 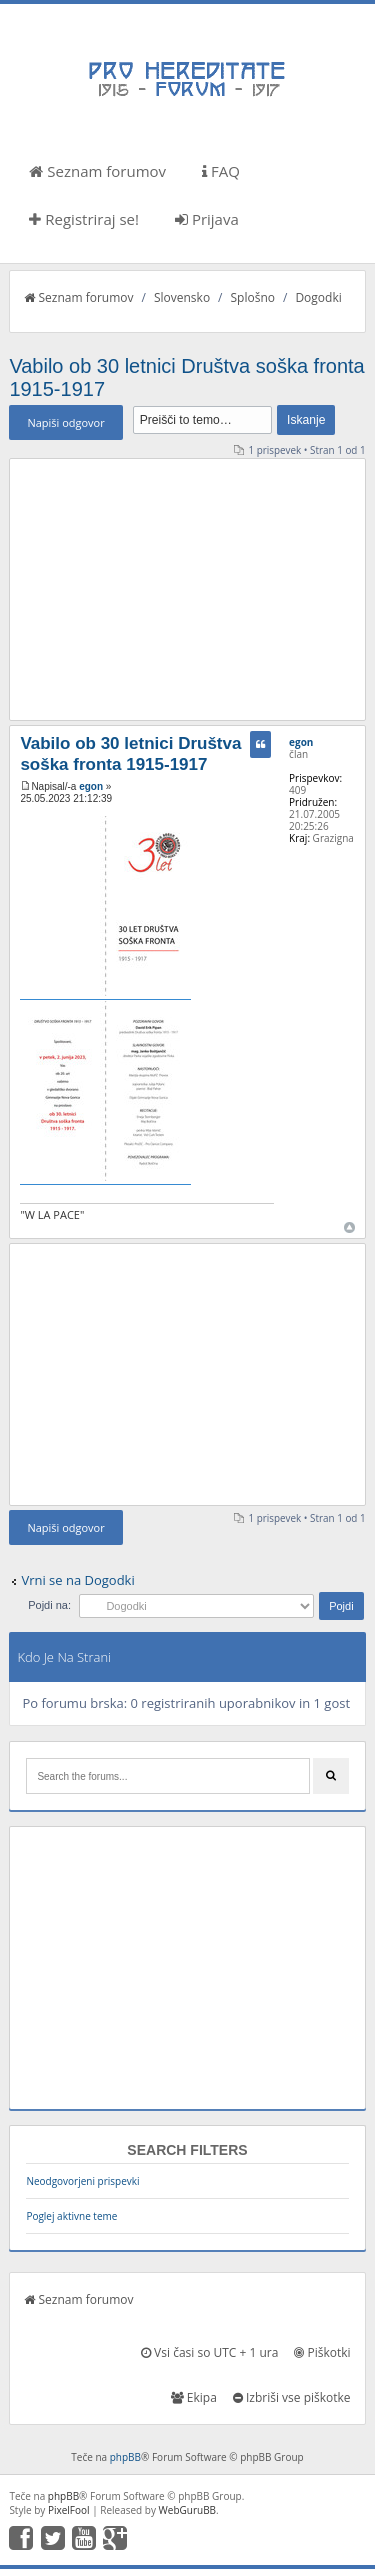 I want to click on FAQ, so click(x=221, y=171).